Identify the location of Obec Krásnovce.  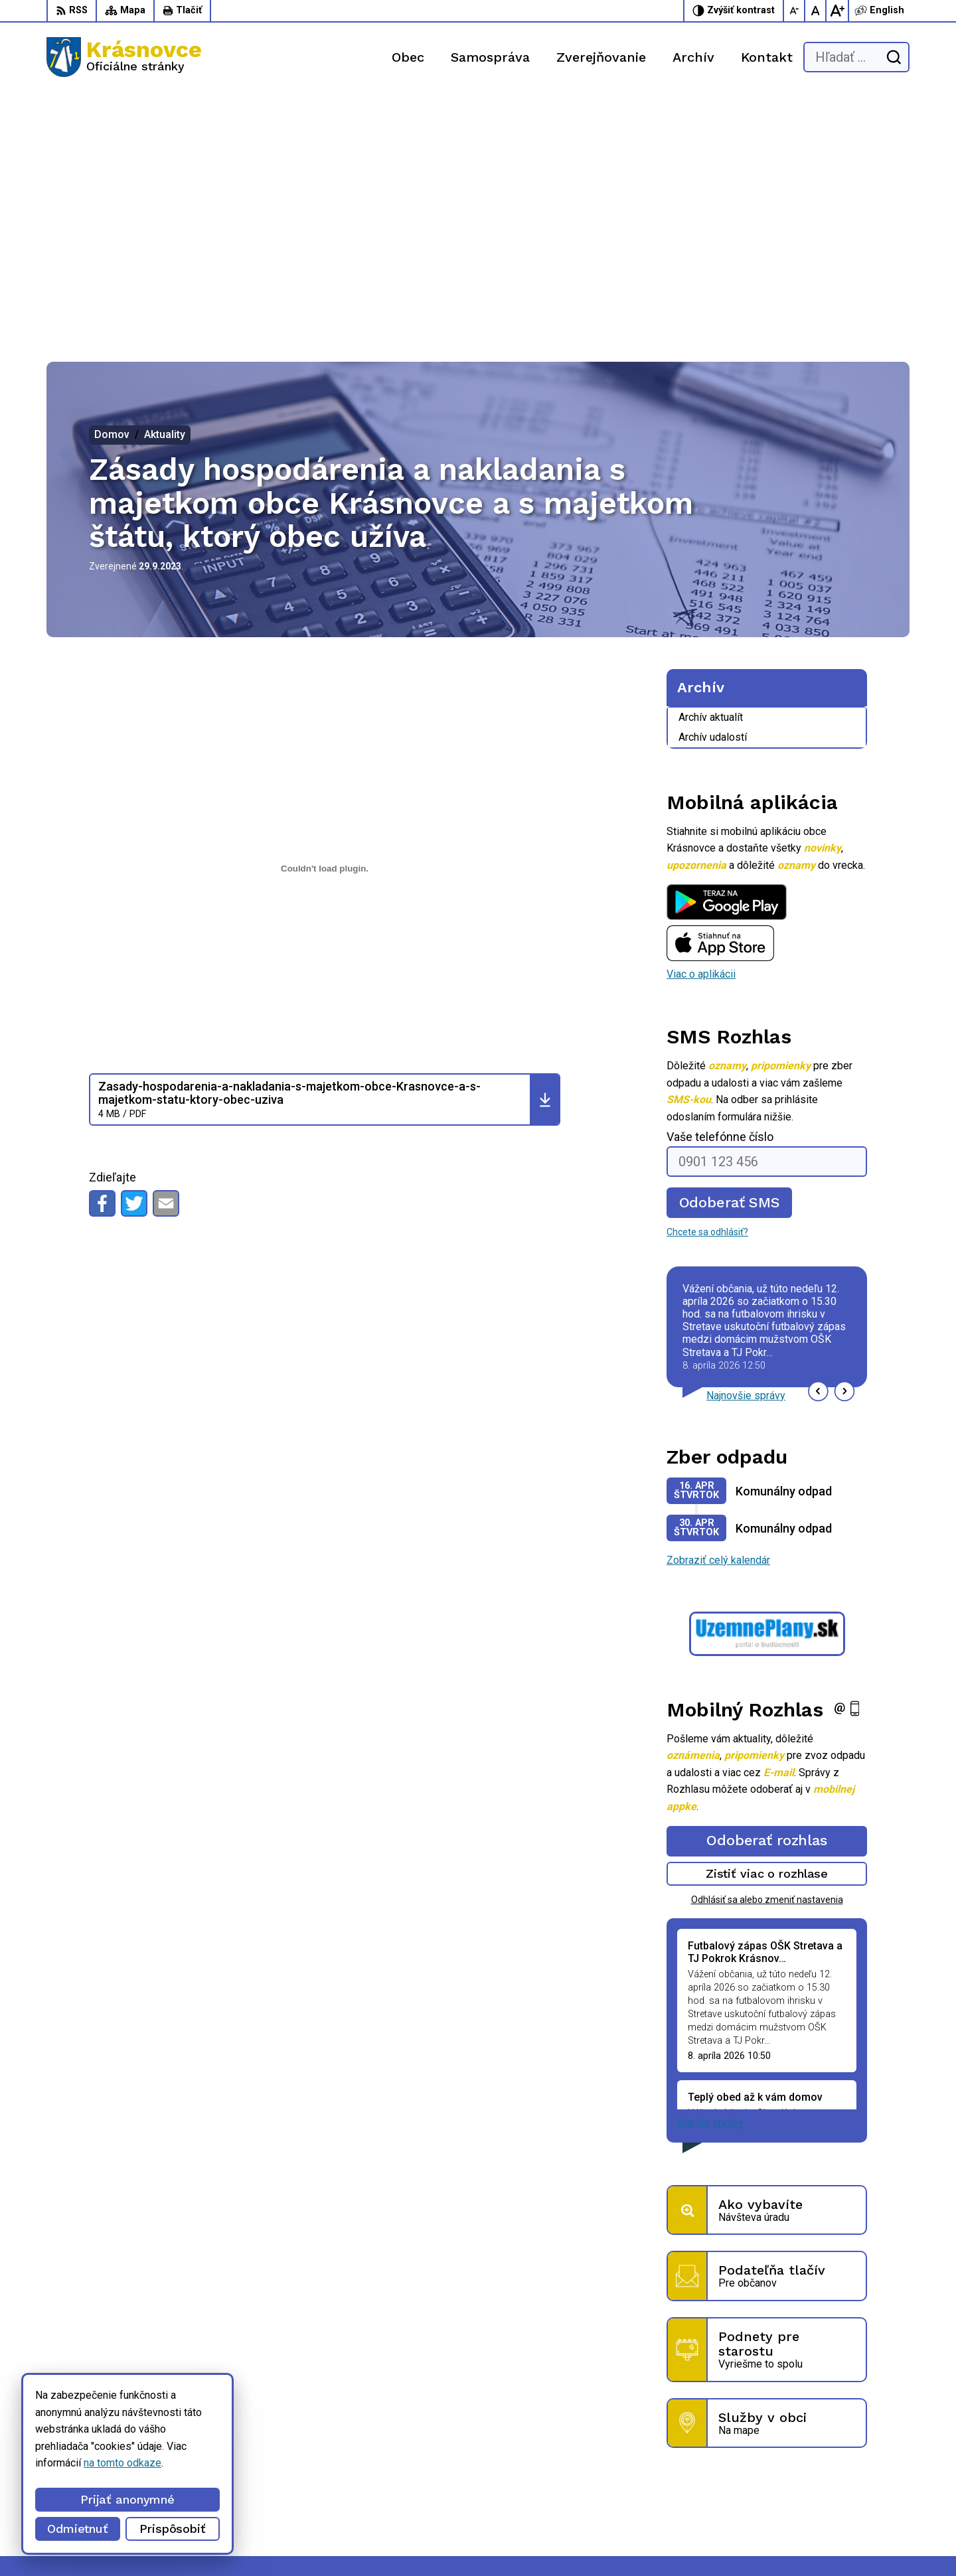
(373, 2540).